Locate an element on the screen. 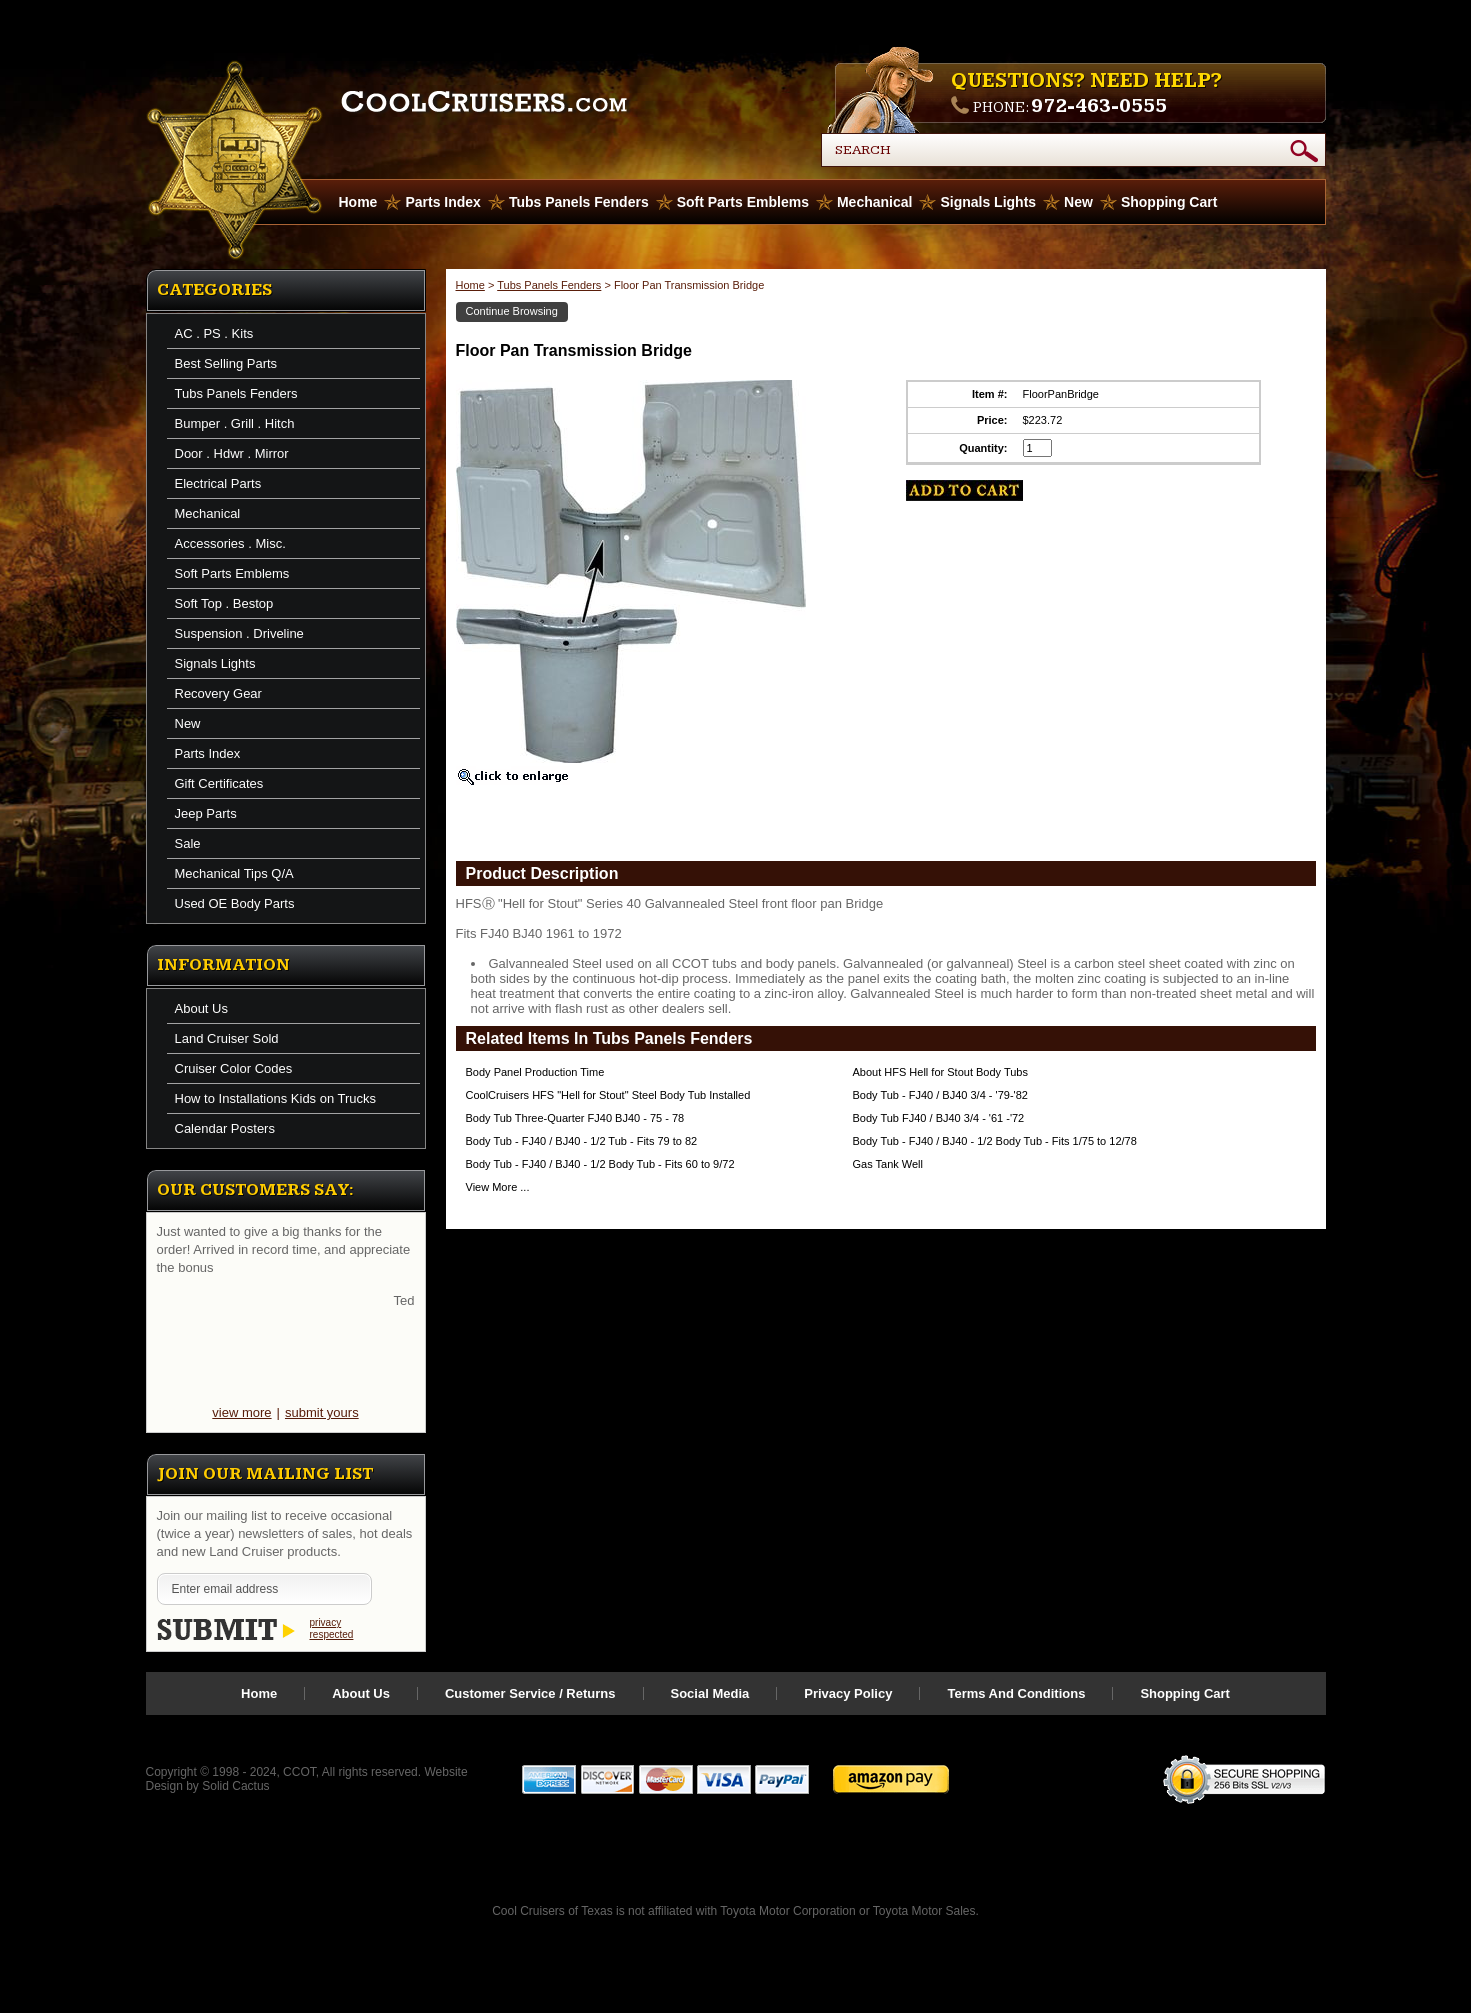 This screenshot has width=1471, height=2013. Electrical Parts is located at coordinates (218, 483).